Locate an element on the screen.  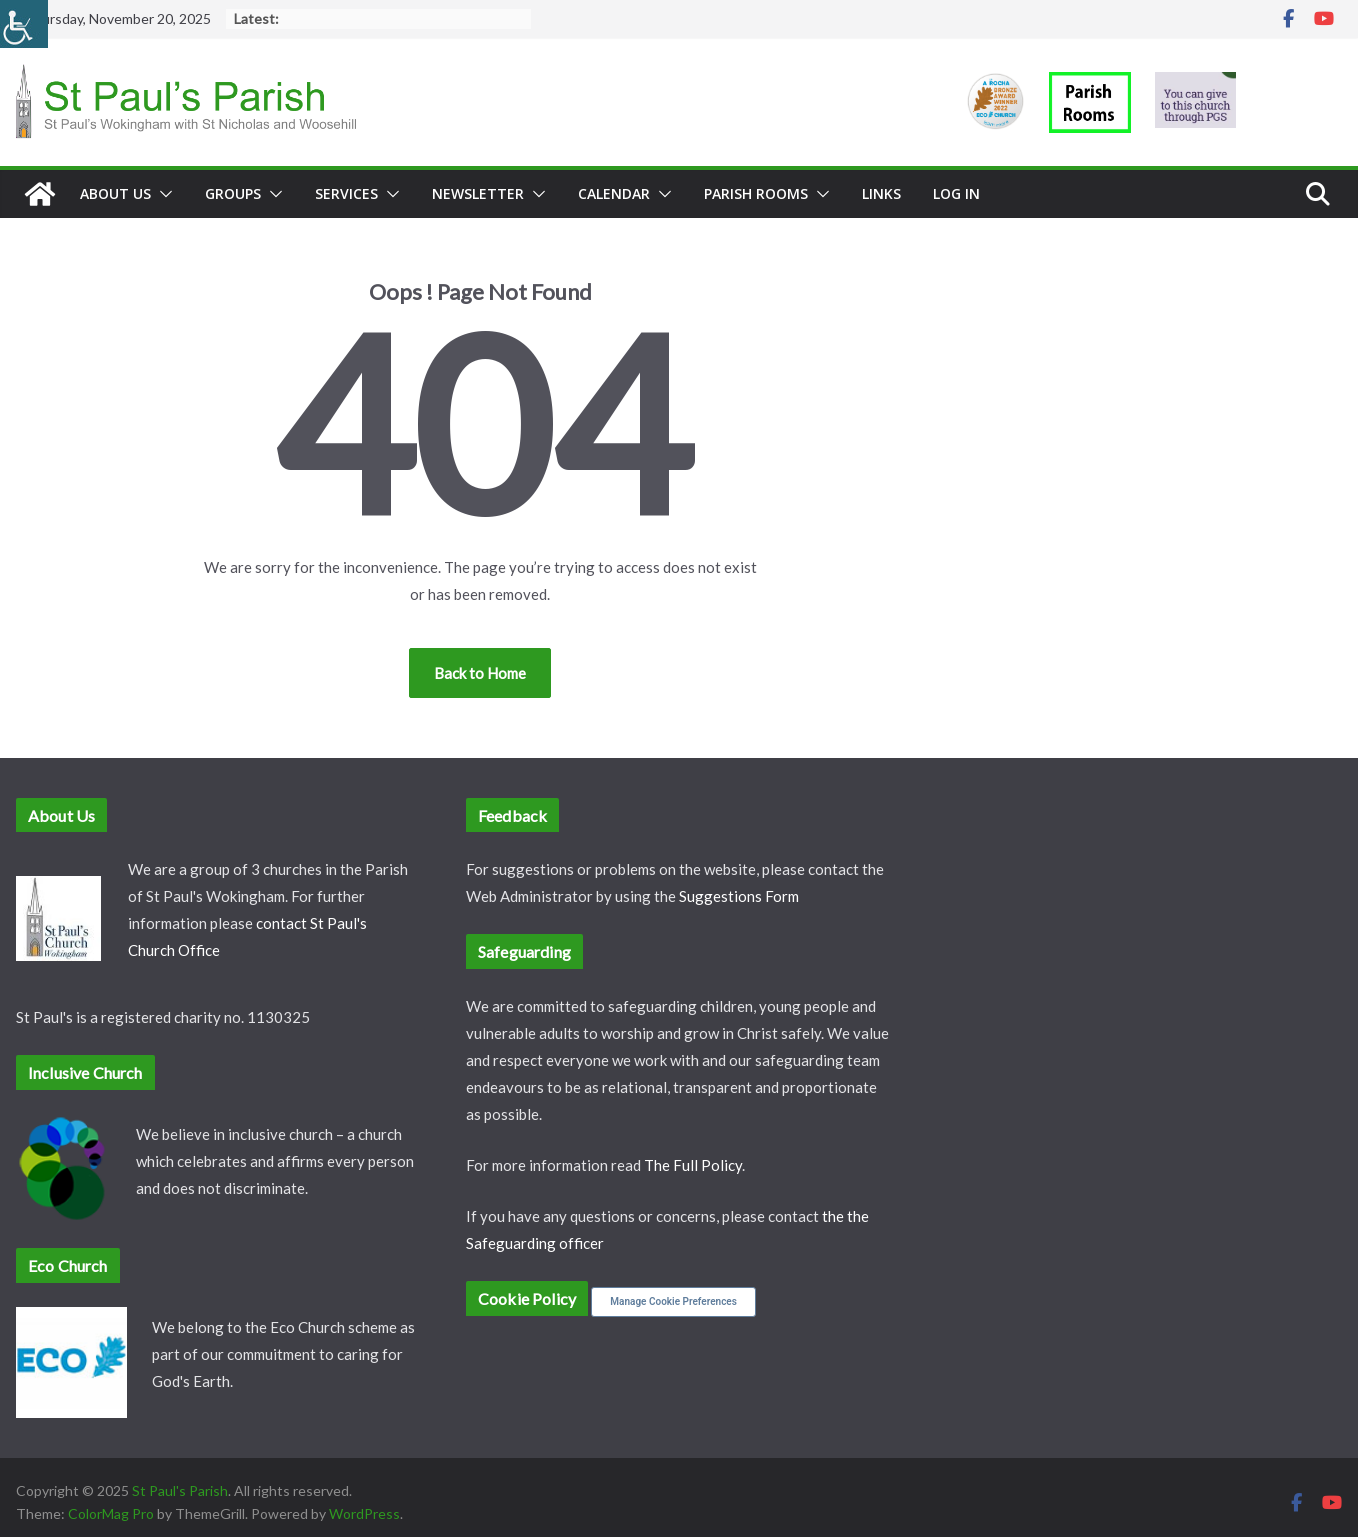
Services is located at coordinates (346, 193).